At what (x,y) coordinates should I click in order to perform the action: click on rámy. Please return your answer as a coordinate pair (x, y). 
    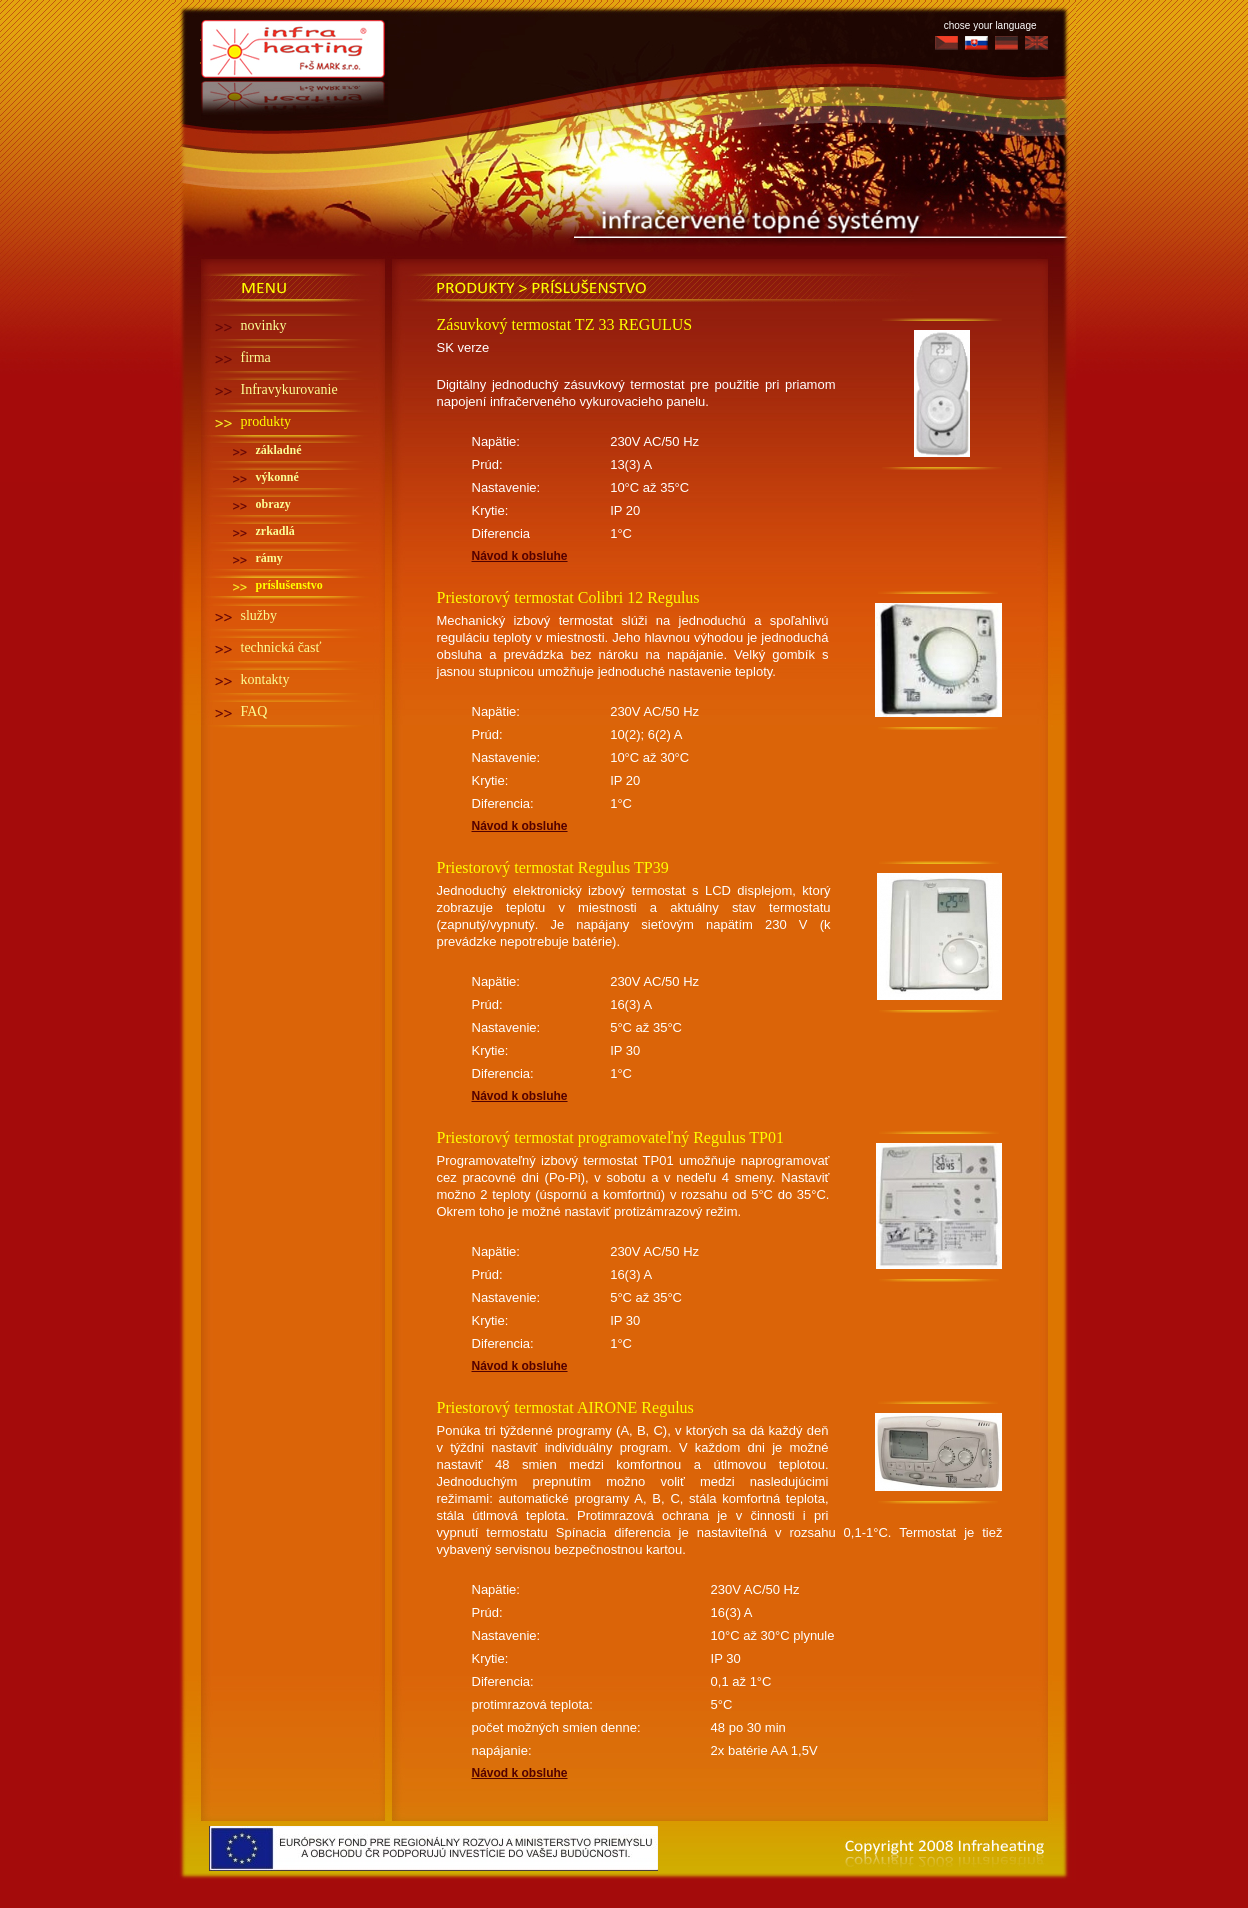
    Looking at the image, I should click on (269, 558).